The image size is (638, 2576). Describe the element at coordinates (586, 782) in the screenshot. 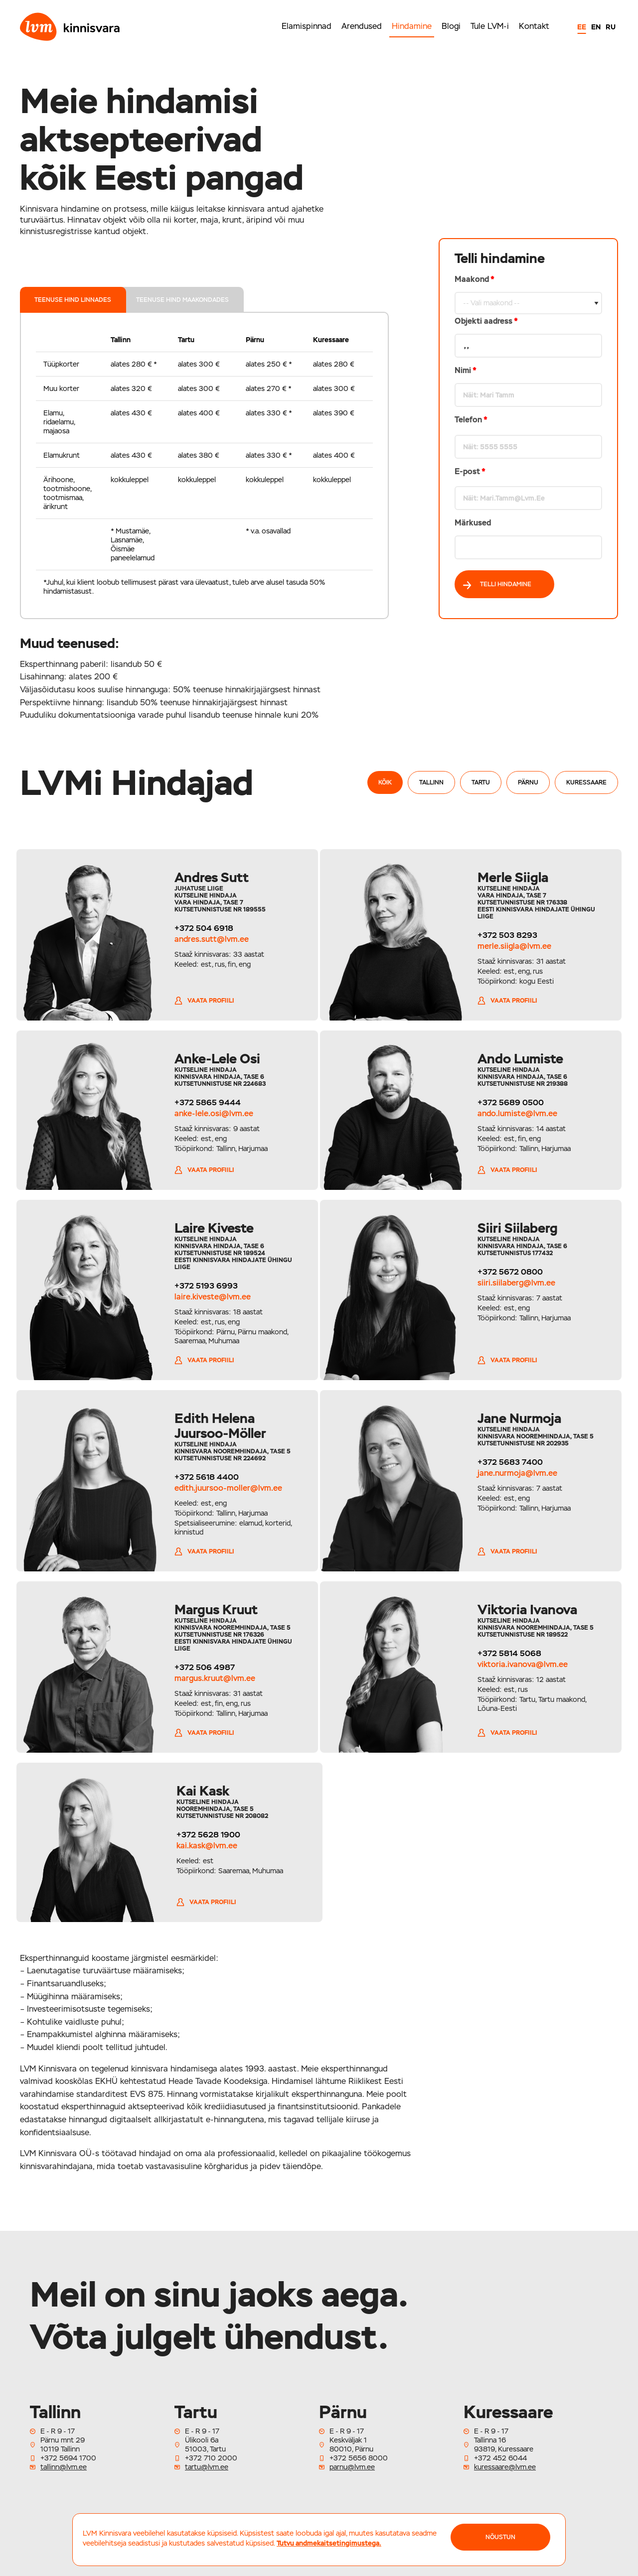

I see `Kuressaare` at that location.